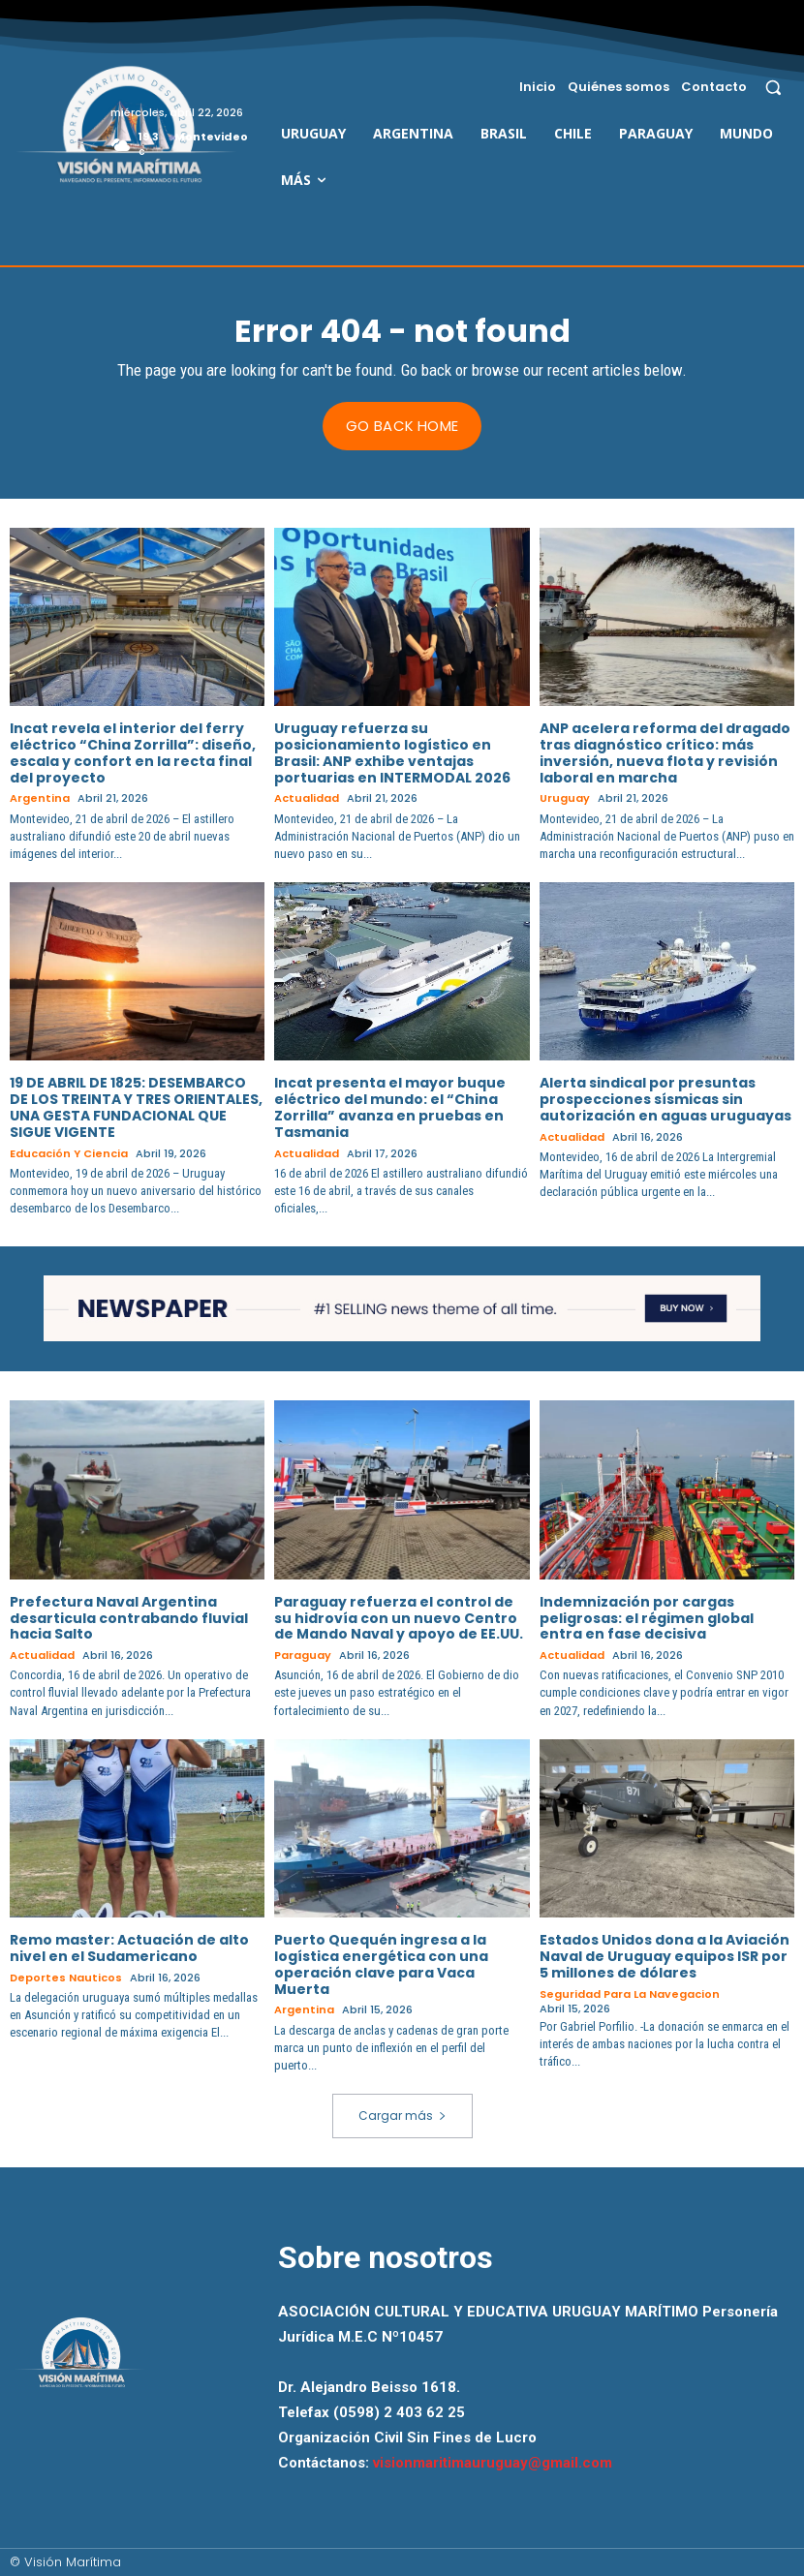 The width and height of the screenshot is (804, 2576). What do you see at coordinates (136, 1107) in the screenshot?
I see `19 DE ABRIL DE 1825: DESEMBARCO DE LOS TREINTA Y TRES ORIENTALES, UNA GESTA FUNDACIONAL QUE SIGUE VIGENTE` at bounding box center [136, 1107].